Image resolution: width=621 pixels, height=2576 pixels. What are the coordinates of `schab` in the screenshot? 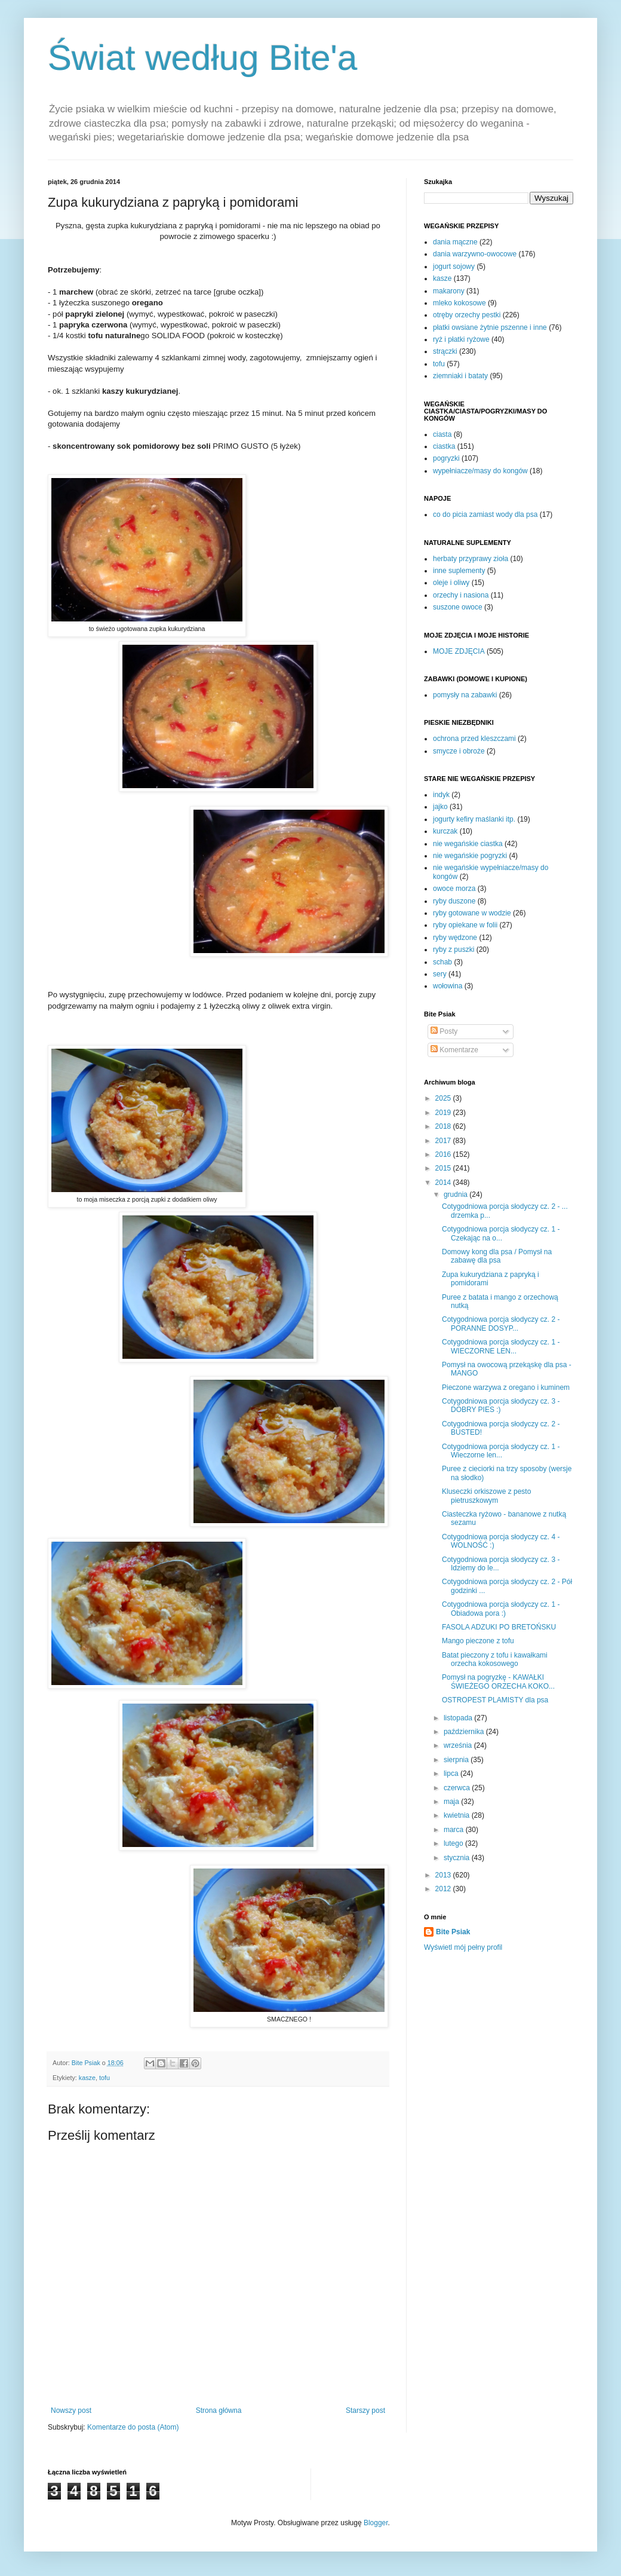 It's located at (442, 962).